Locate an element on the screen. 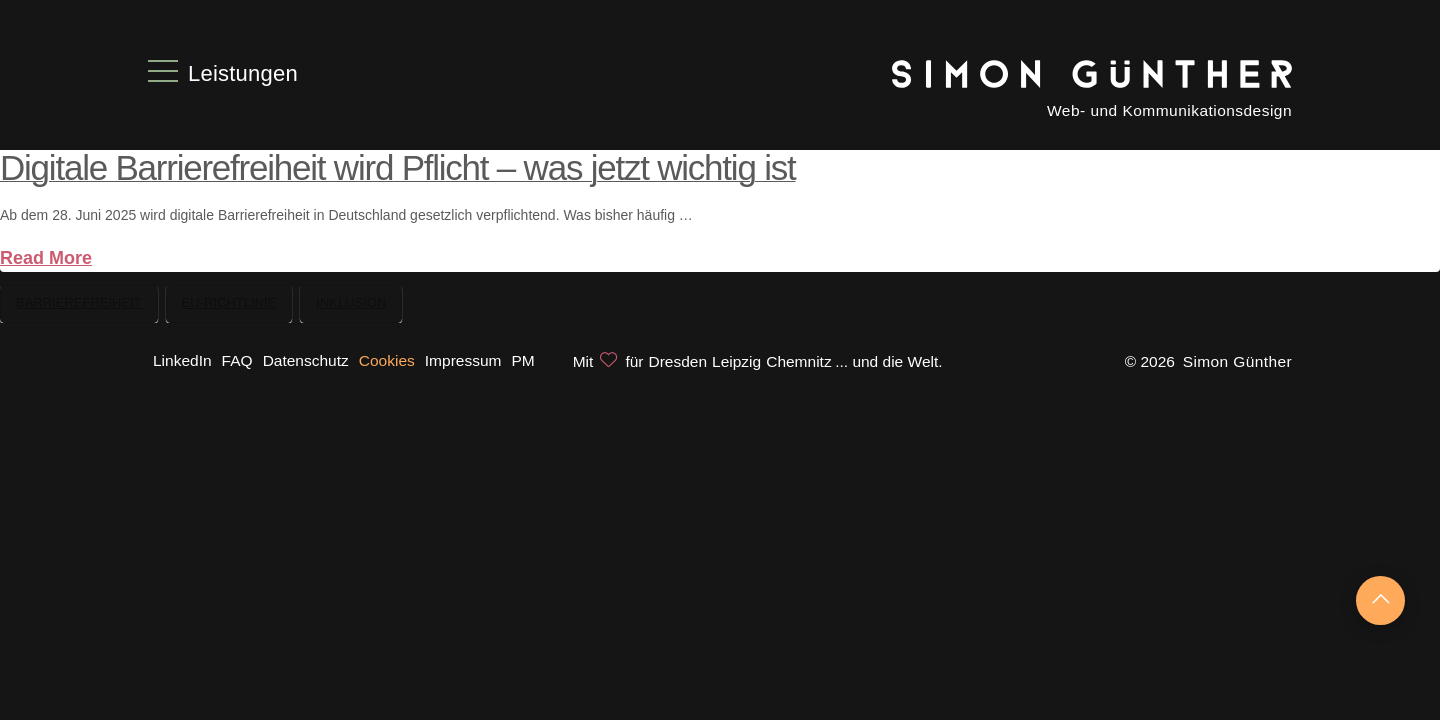  [button] is located at coordinates (225, 71).